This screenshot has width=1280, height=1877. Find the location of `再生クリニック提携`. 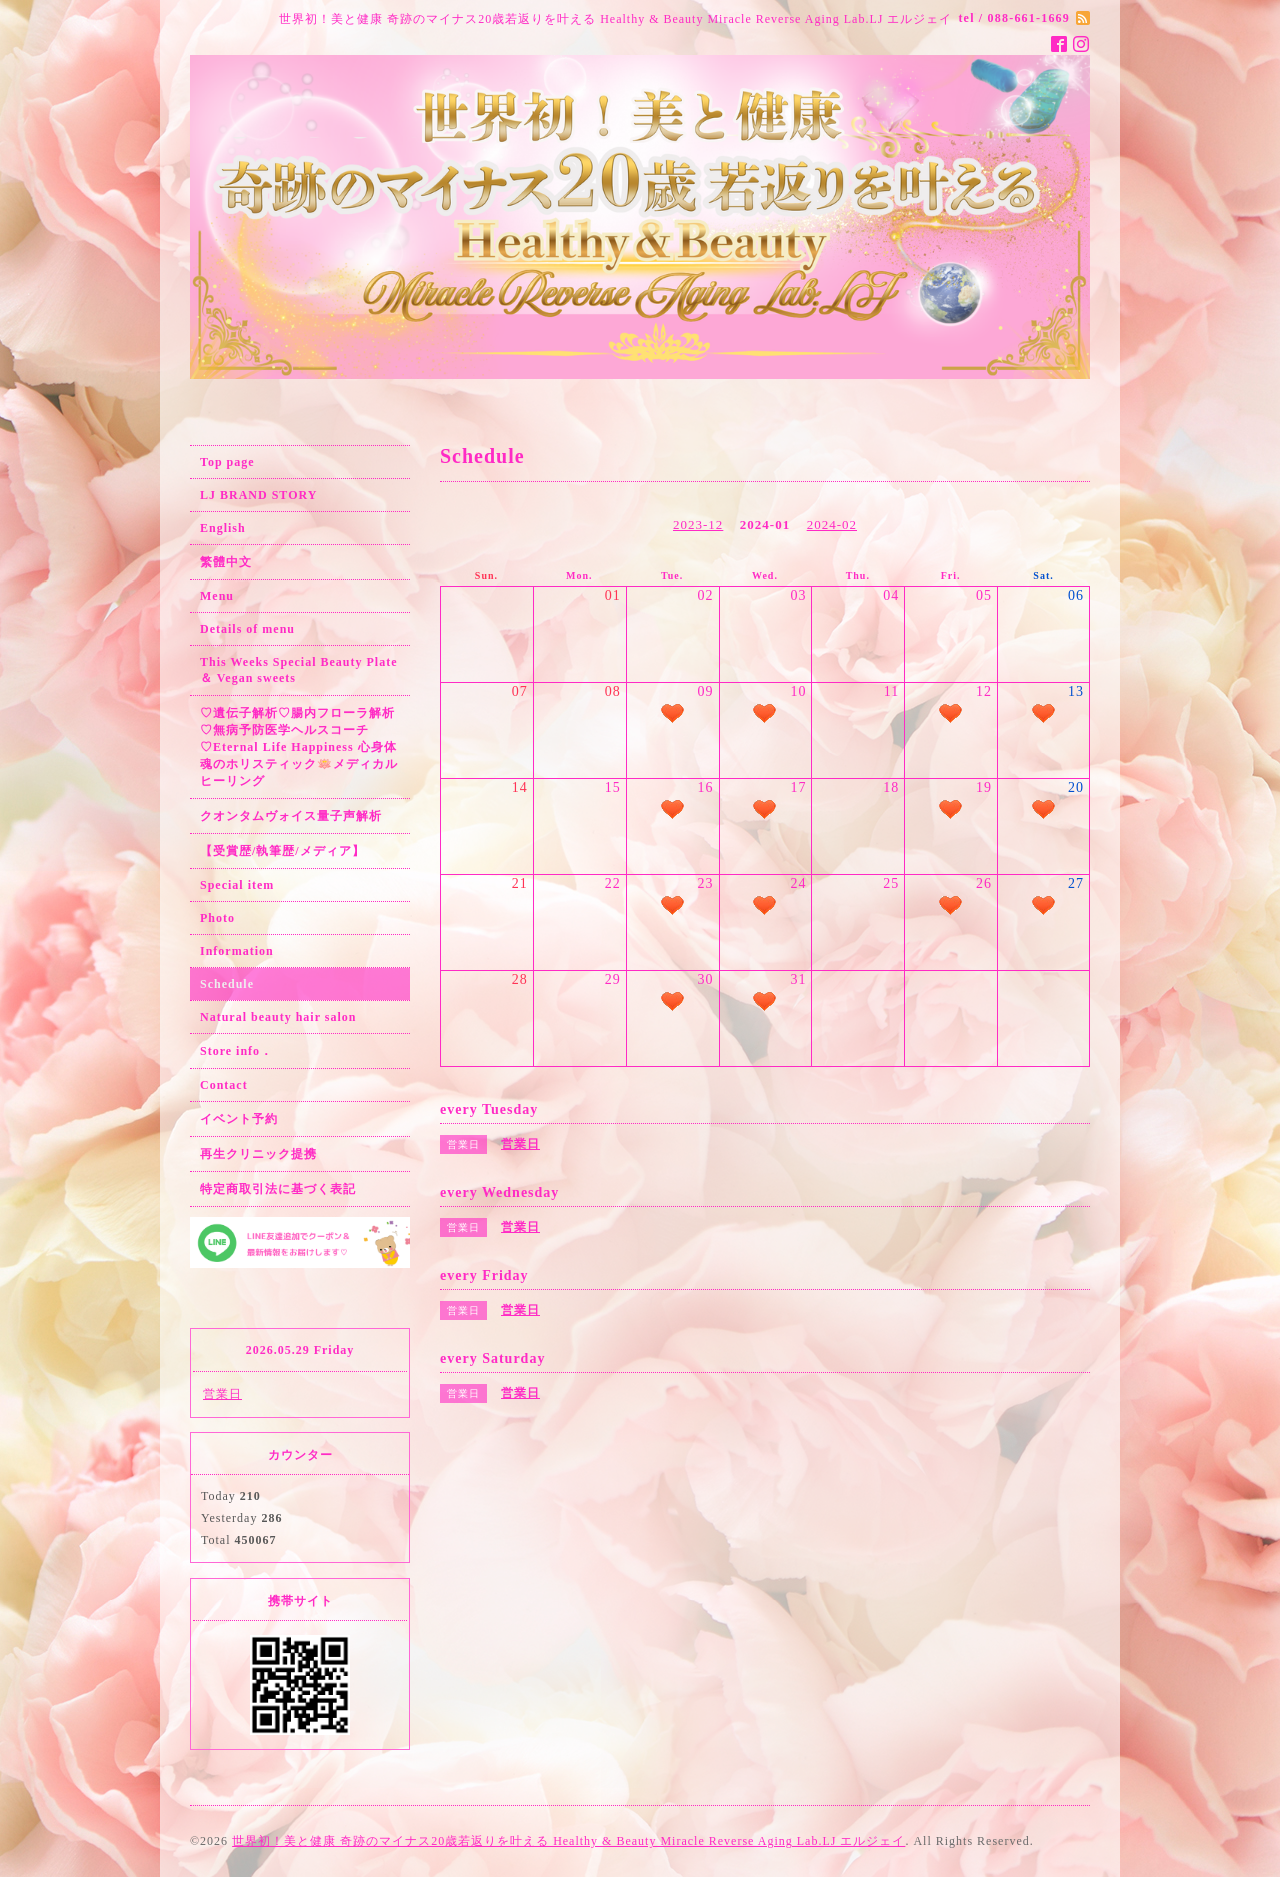

再生クリニック提携 is located at coordinates (258, 1154).